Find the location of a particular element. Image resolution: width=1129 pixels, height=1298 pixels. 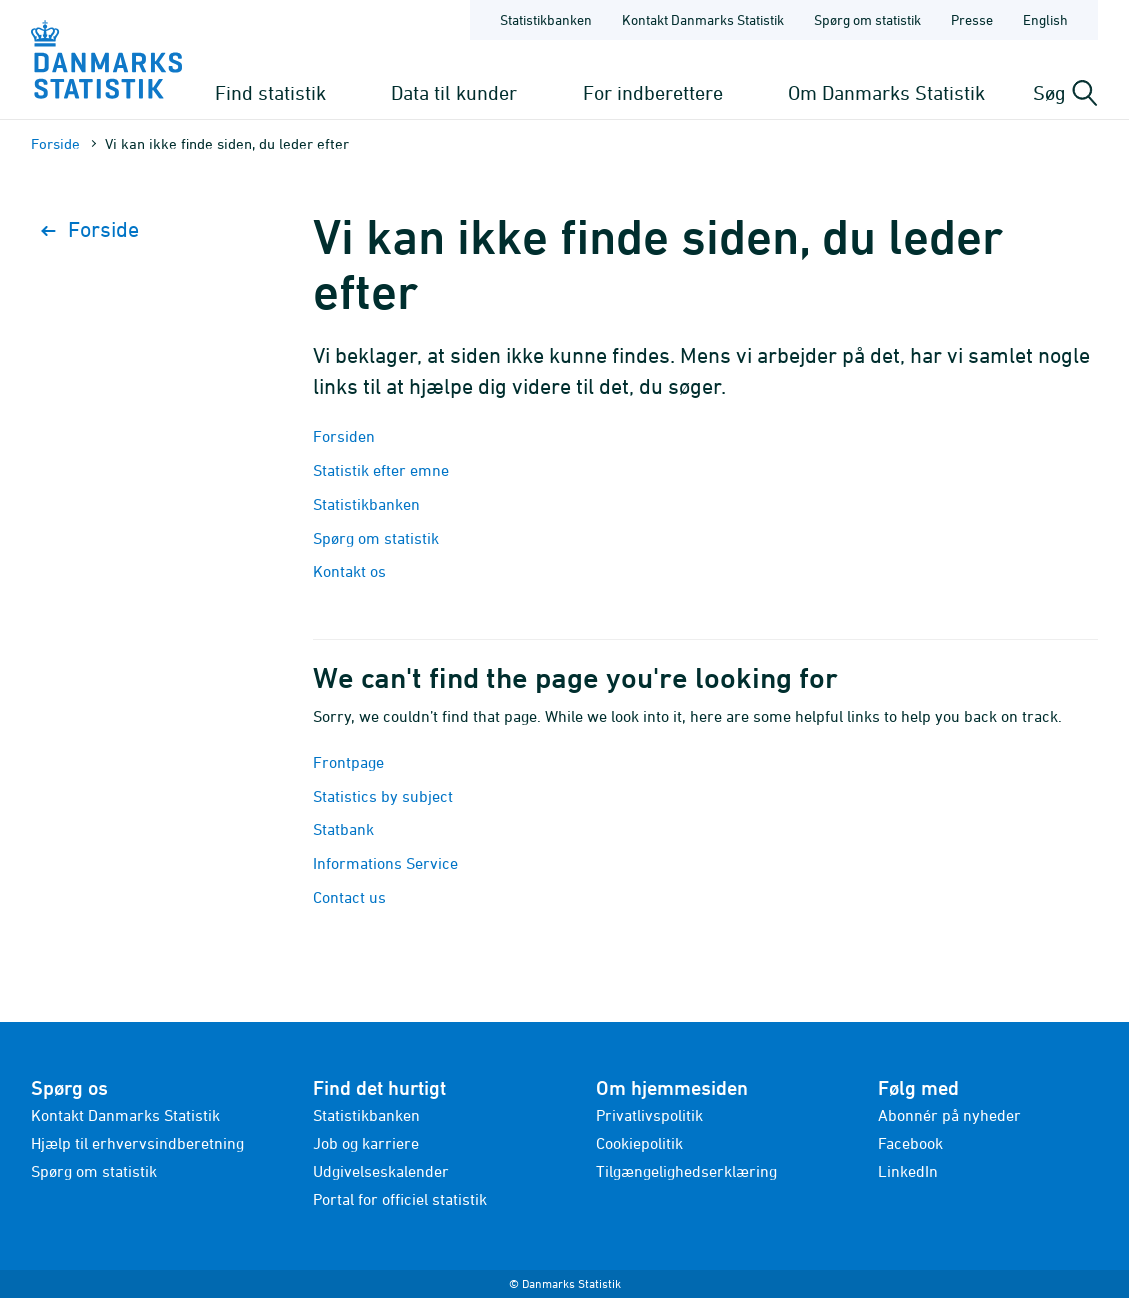

Find statistik is located at coordinates (270, 92).